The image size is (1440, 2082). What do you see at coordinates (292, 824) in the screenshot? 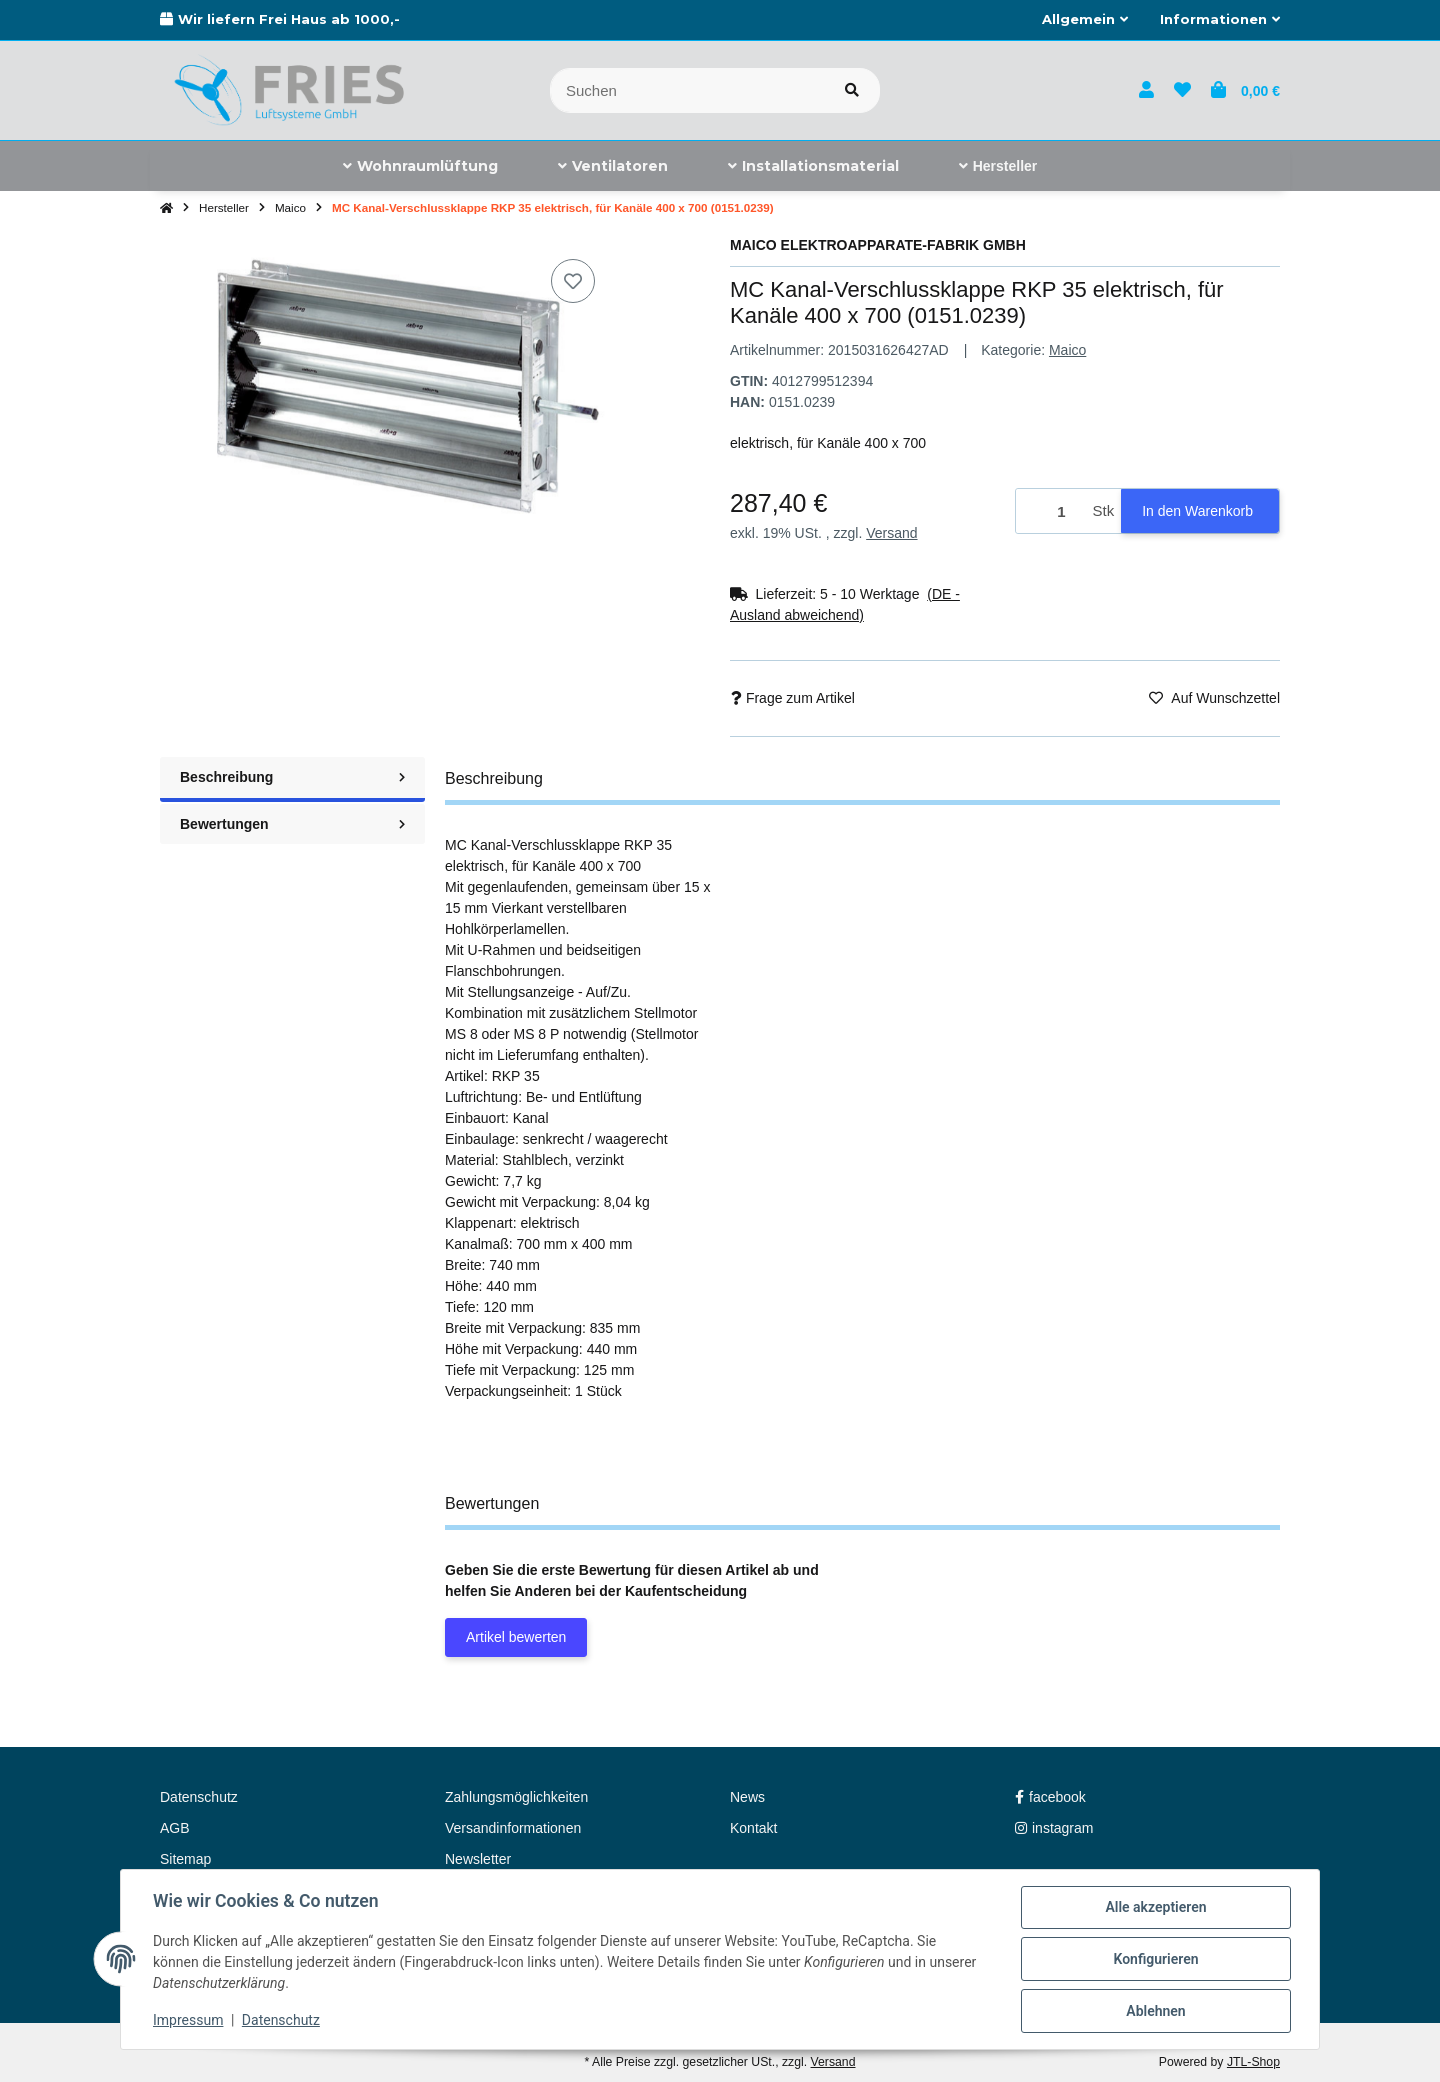
I see `Bewertungen` at bounding box center [292, 824].